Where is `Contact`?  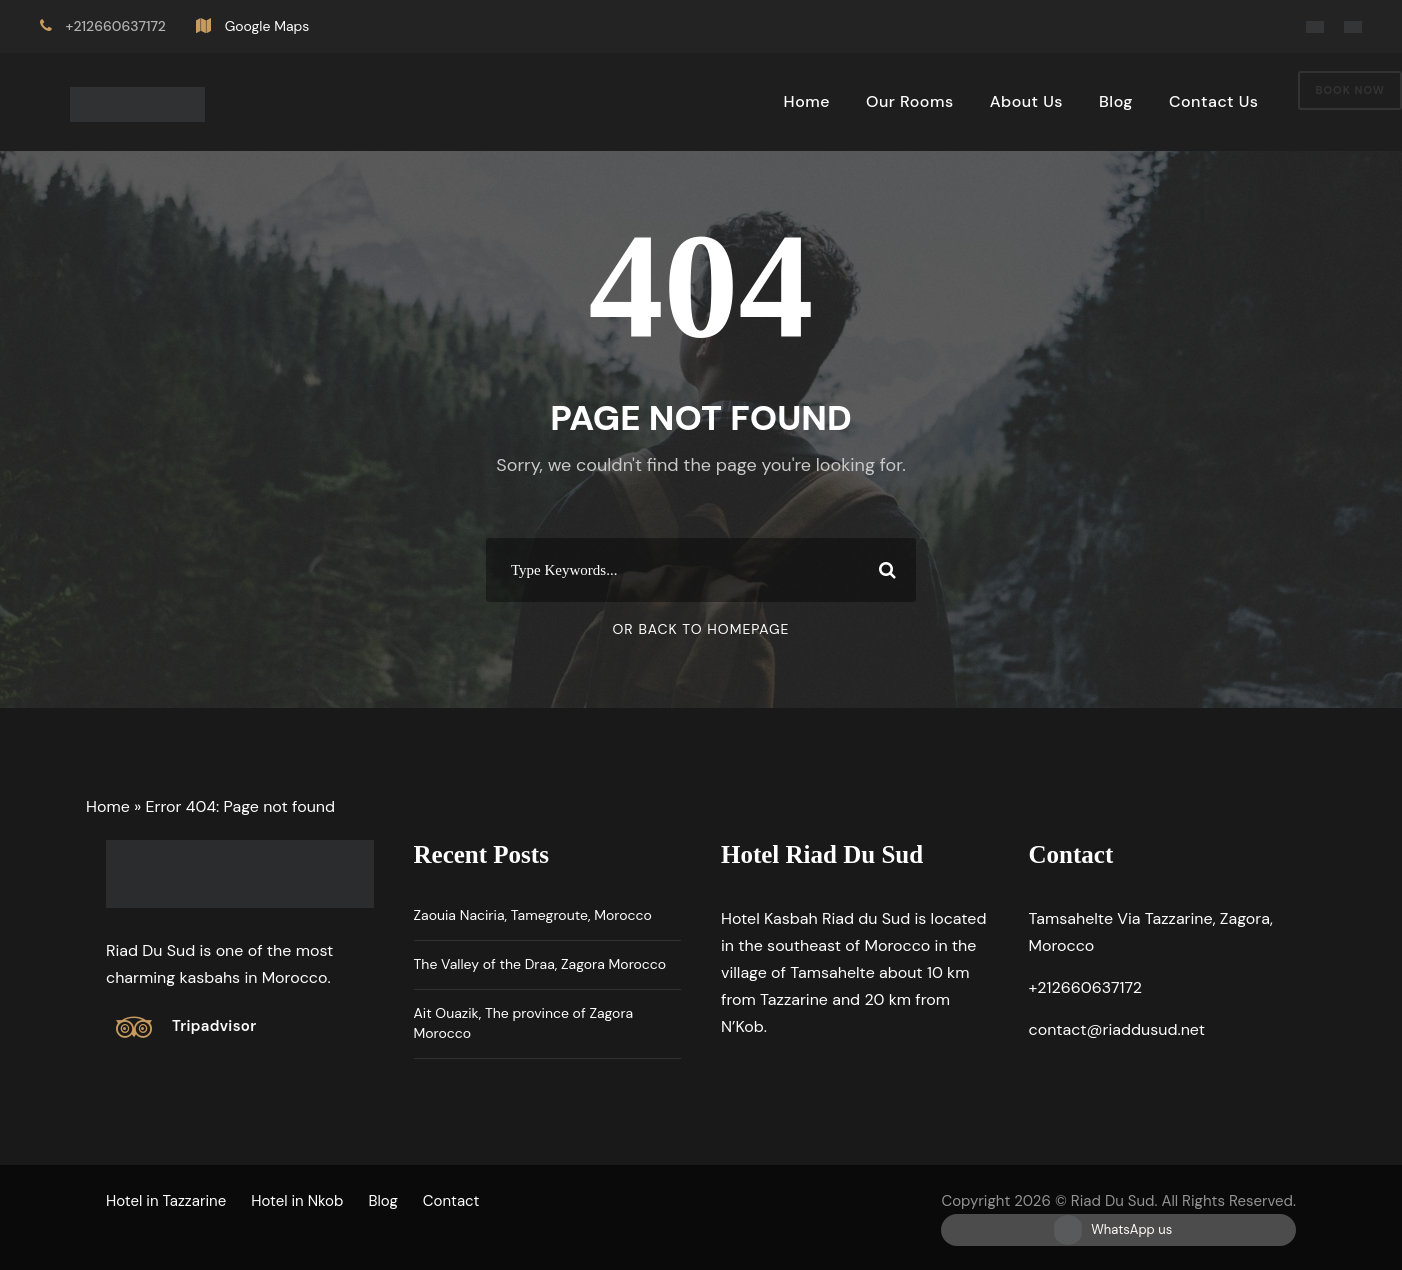
Contact is located at coordinates (451, 1201).